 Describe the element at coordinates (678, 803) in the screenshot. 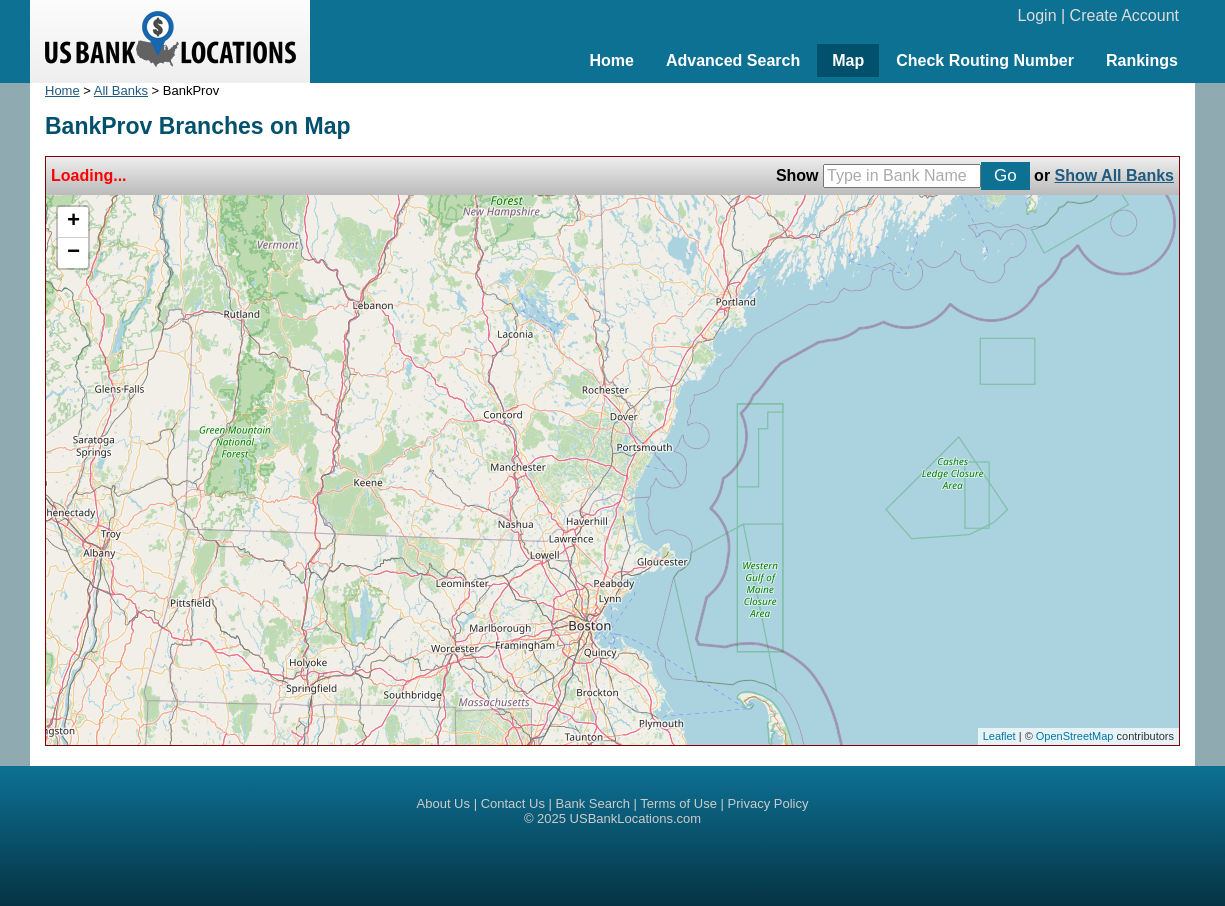

I see `Terms of Use` at that location.